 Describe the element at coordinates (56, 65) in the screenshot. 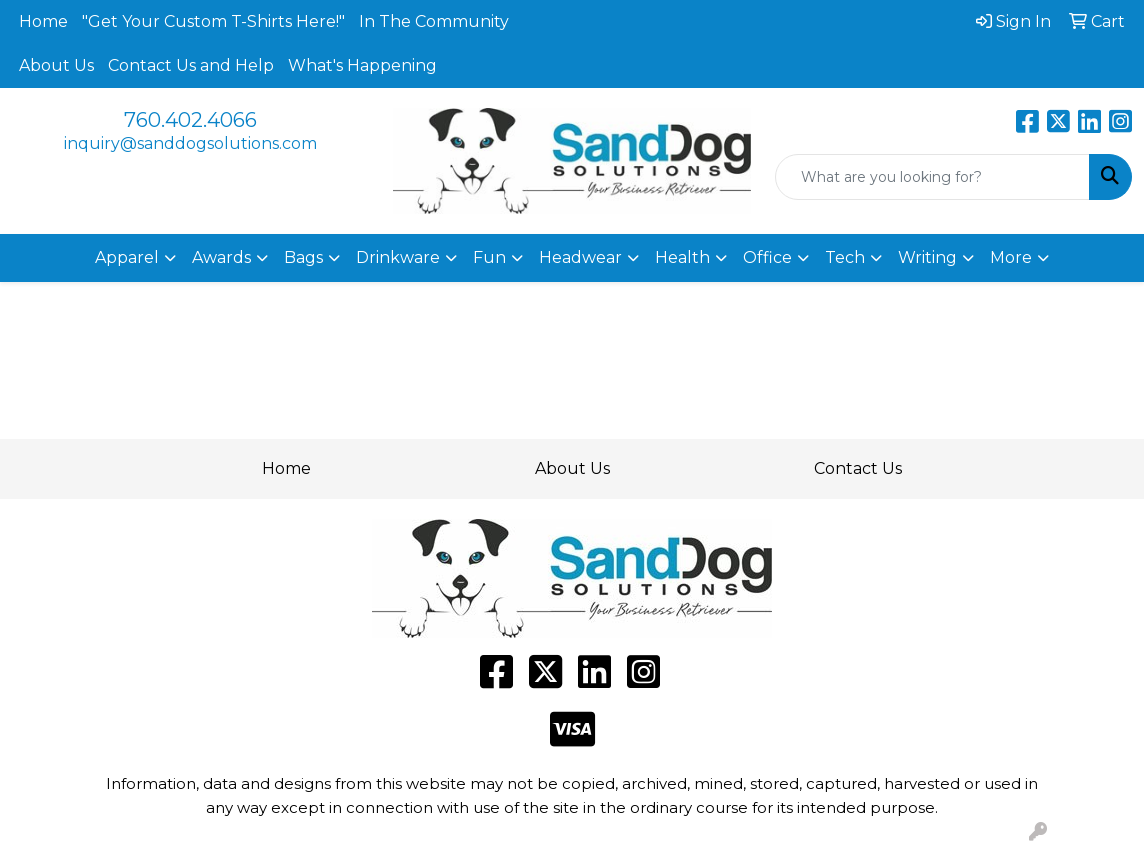

I see `About Us` at that location.